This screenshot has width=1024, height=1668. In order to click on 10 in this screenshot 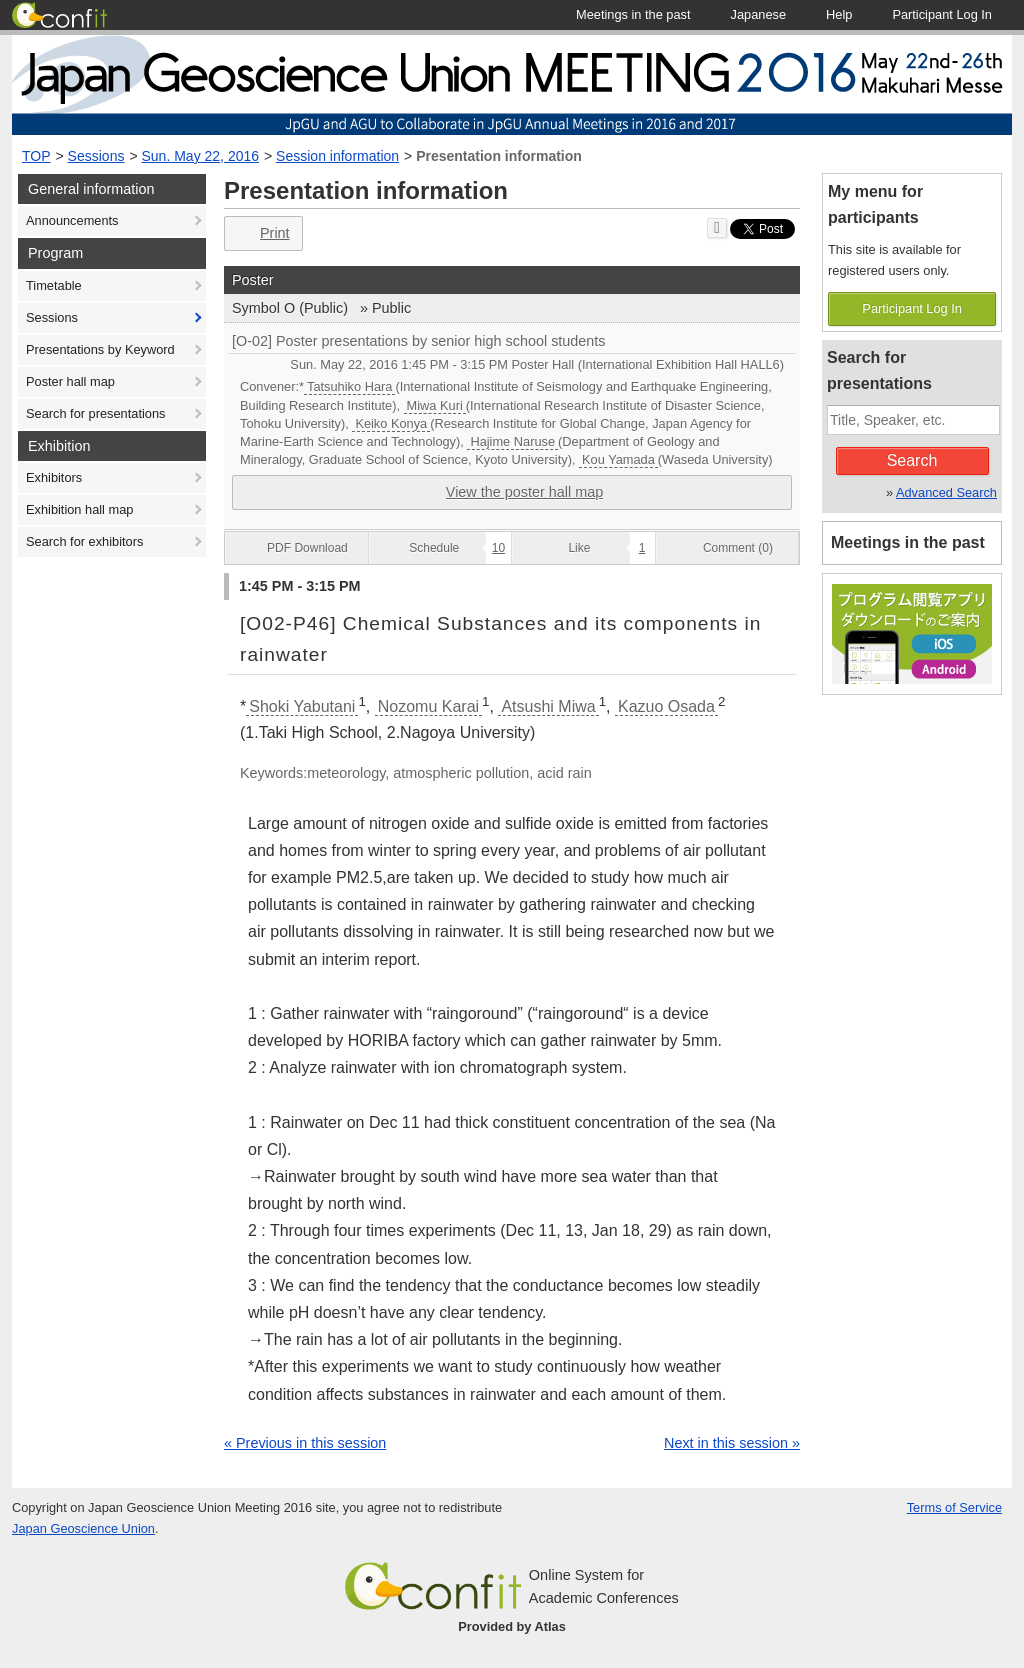, I will do `click(498, 548)`.